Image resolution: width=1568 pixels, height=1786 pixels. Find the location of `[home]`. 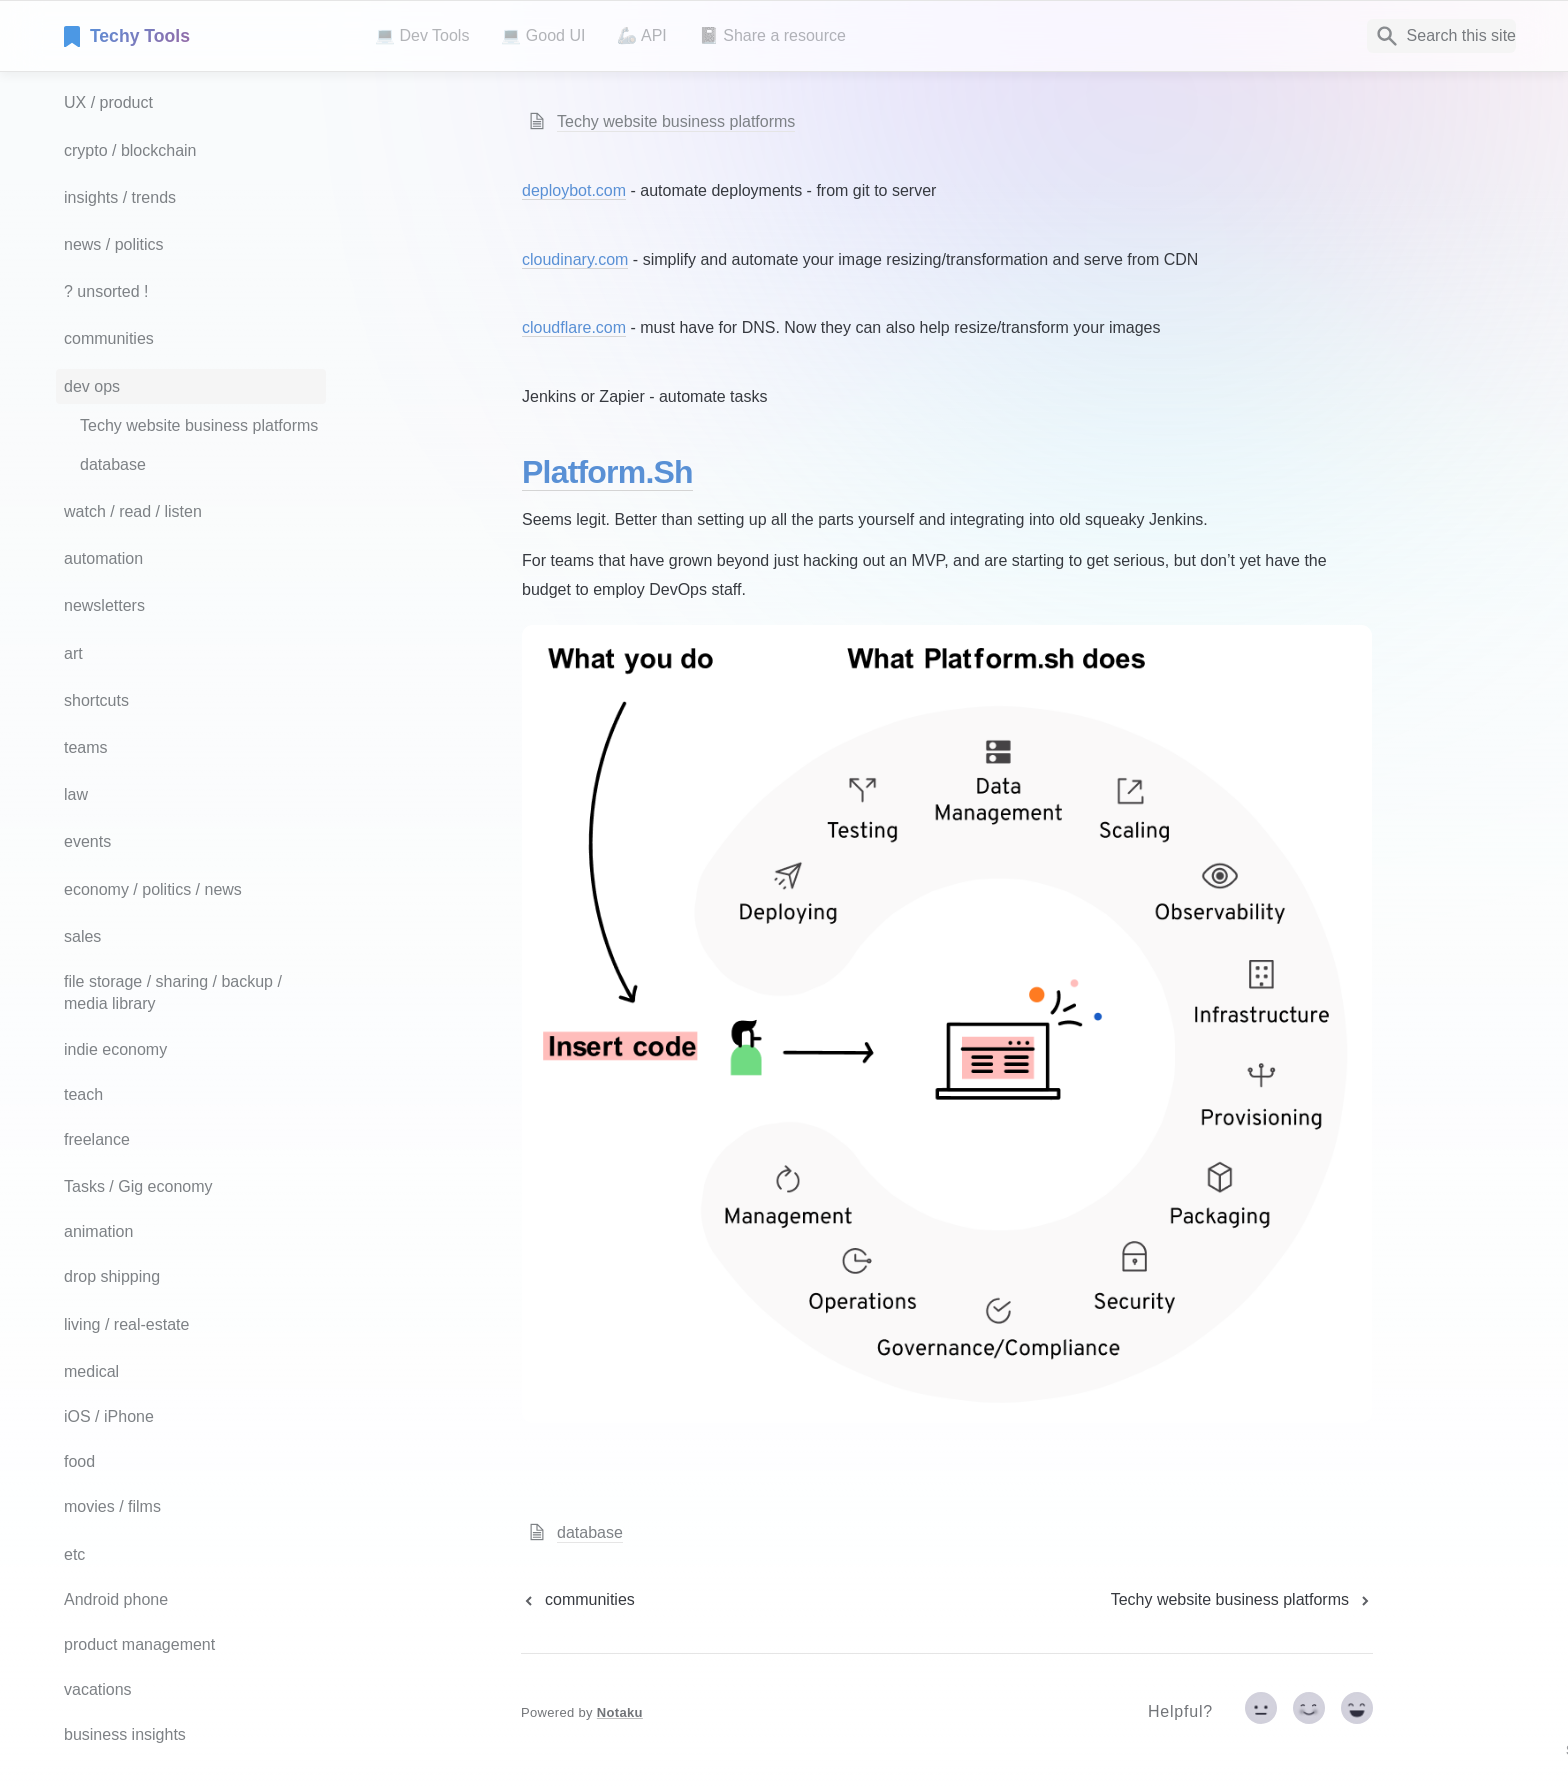

[home] is located at coordinates (203, 36).